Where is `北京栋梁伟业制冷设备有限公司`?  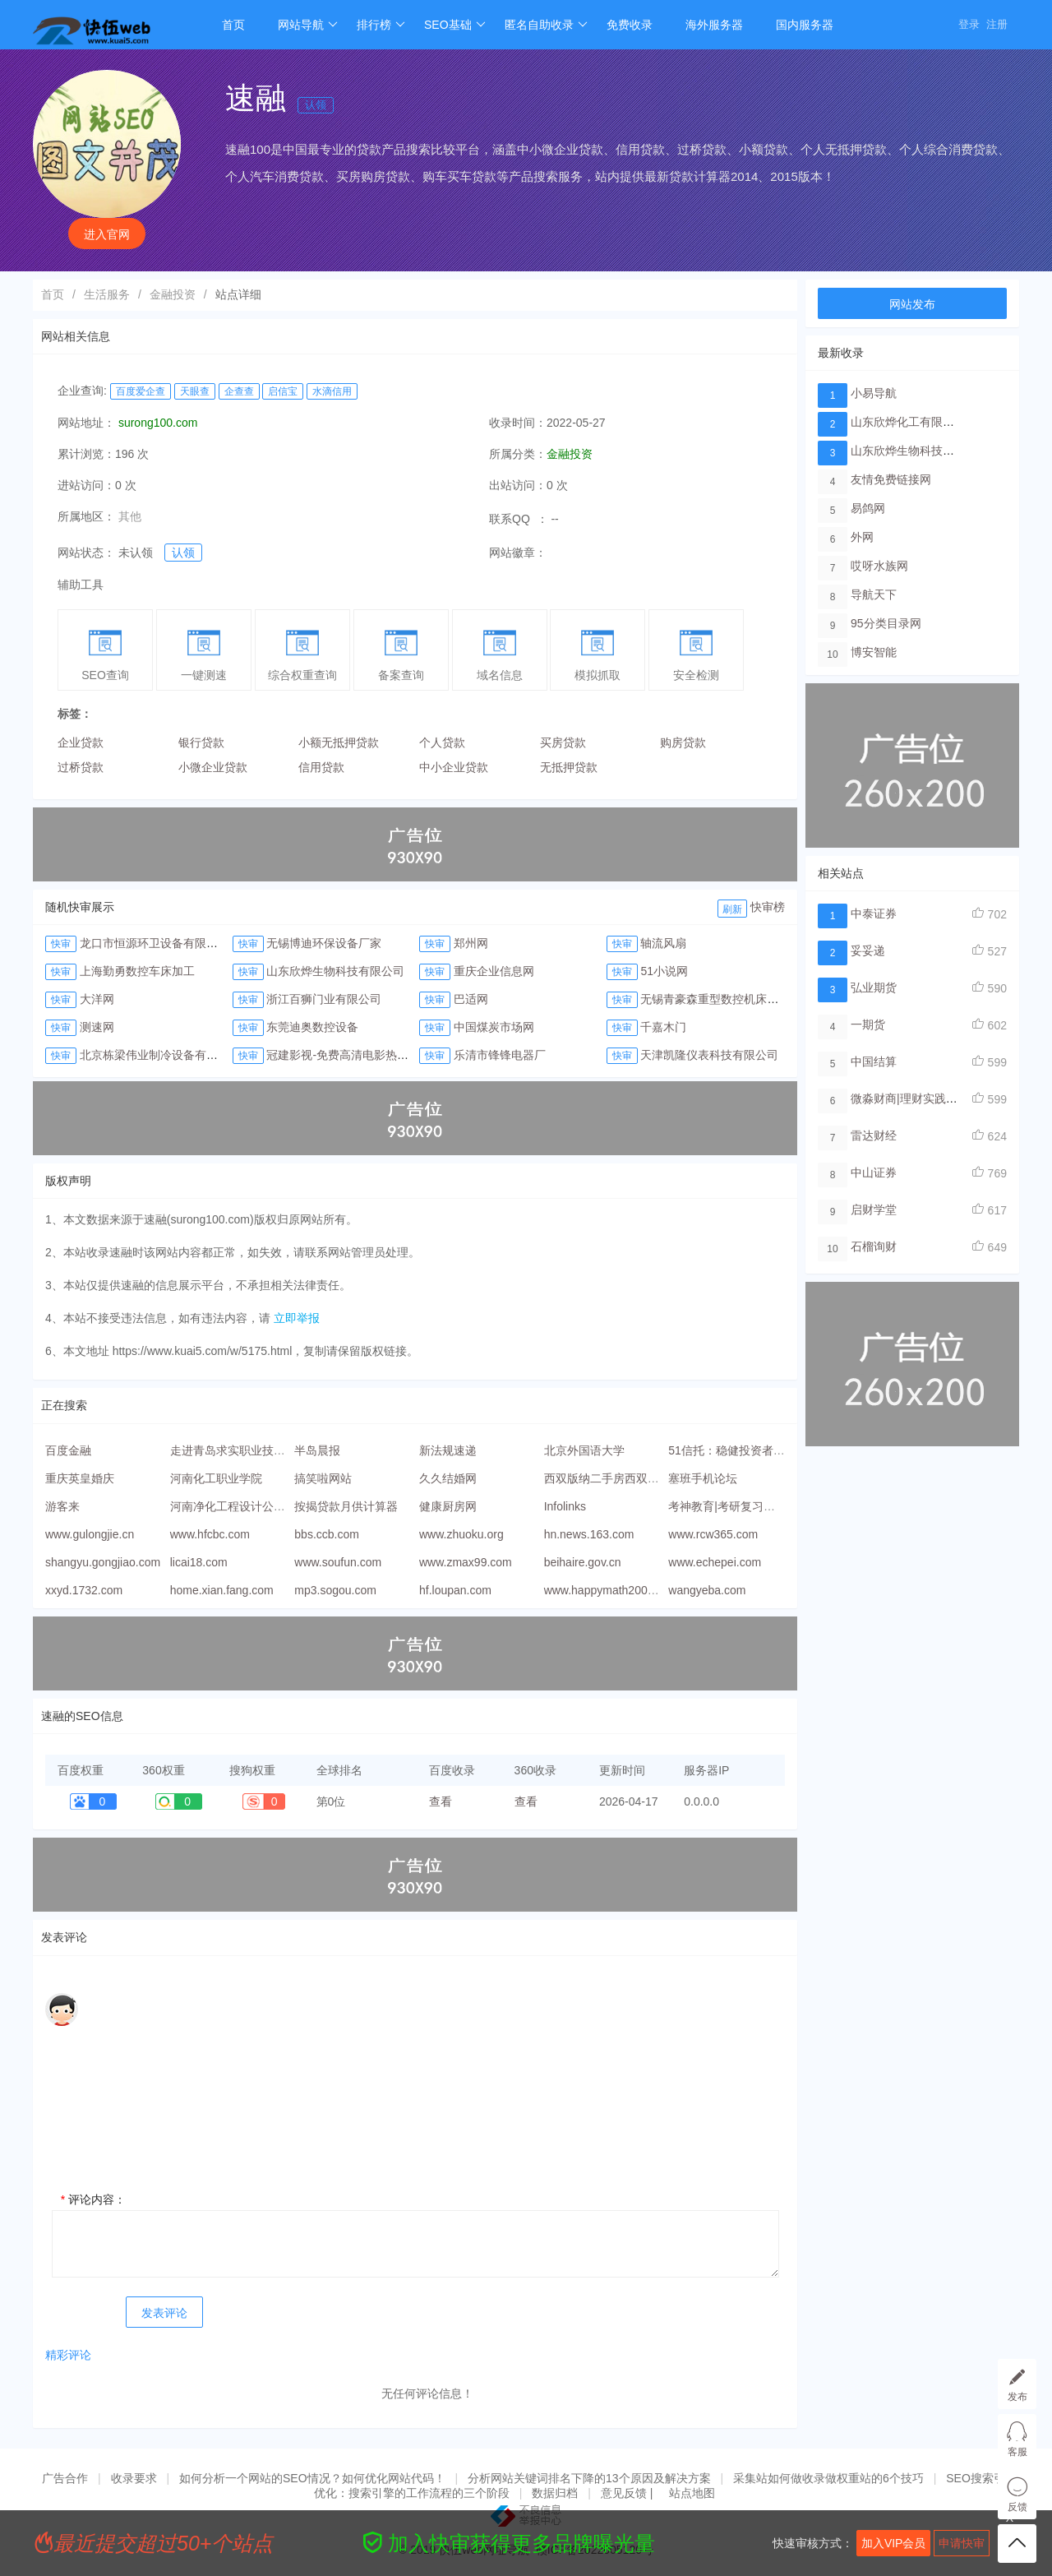 北京栋梁伟业制冷设备有限公司 is located at coordinates (160, 1054).